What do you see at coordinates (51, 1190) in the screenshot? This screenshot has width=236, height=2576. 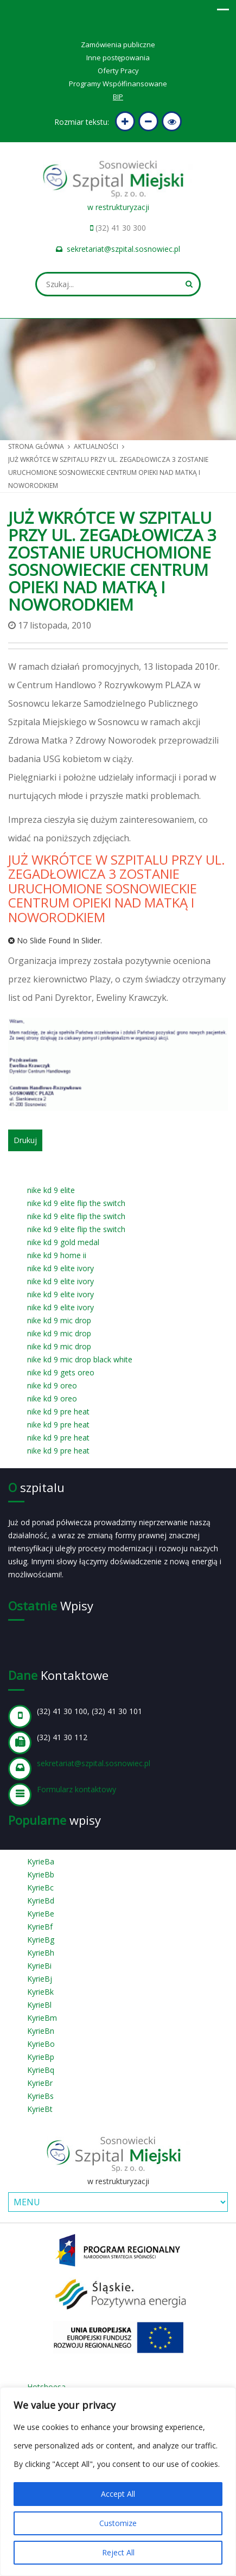 I see `nike kd 9 elite` at bounding box center [51, 1190].